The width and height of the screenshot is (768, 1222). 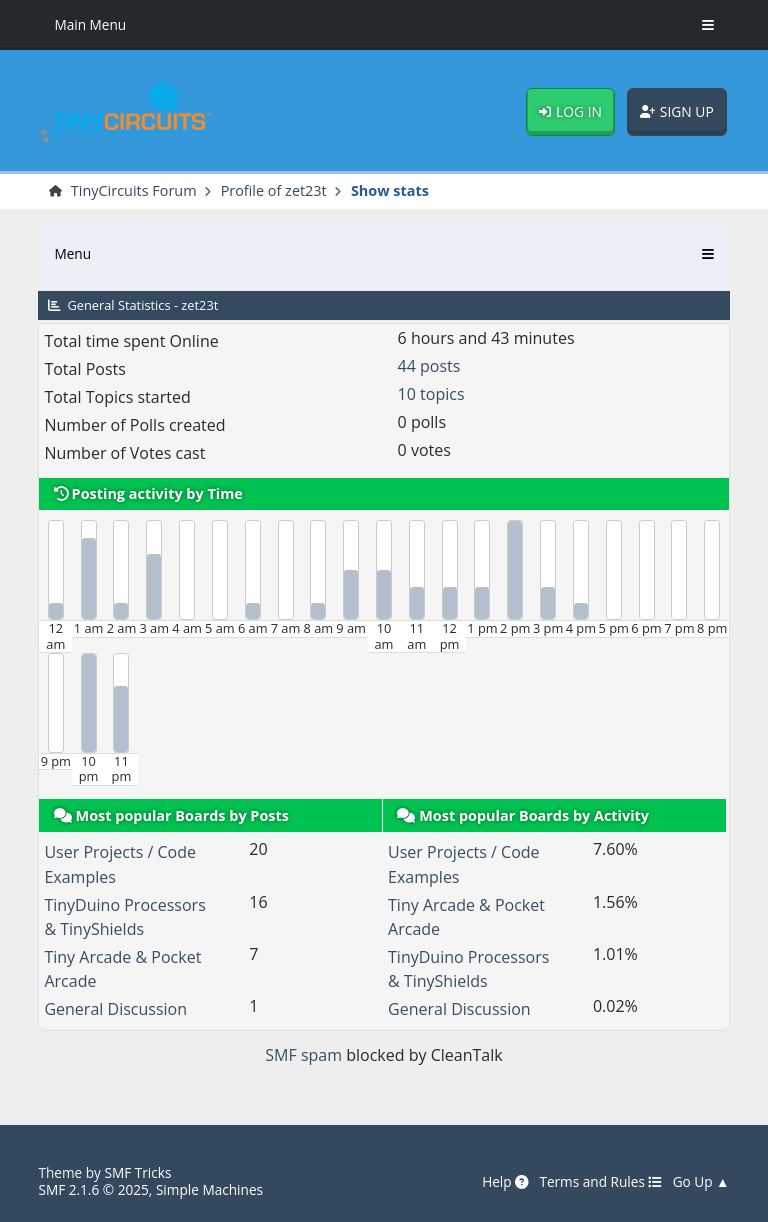 What do you see at coordinates (93, 1189) in the screenshot?
I see `SMF 2.1.6 © 2025` at bounding box center [93, 1189].